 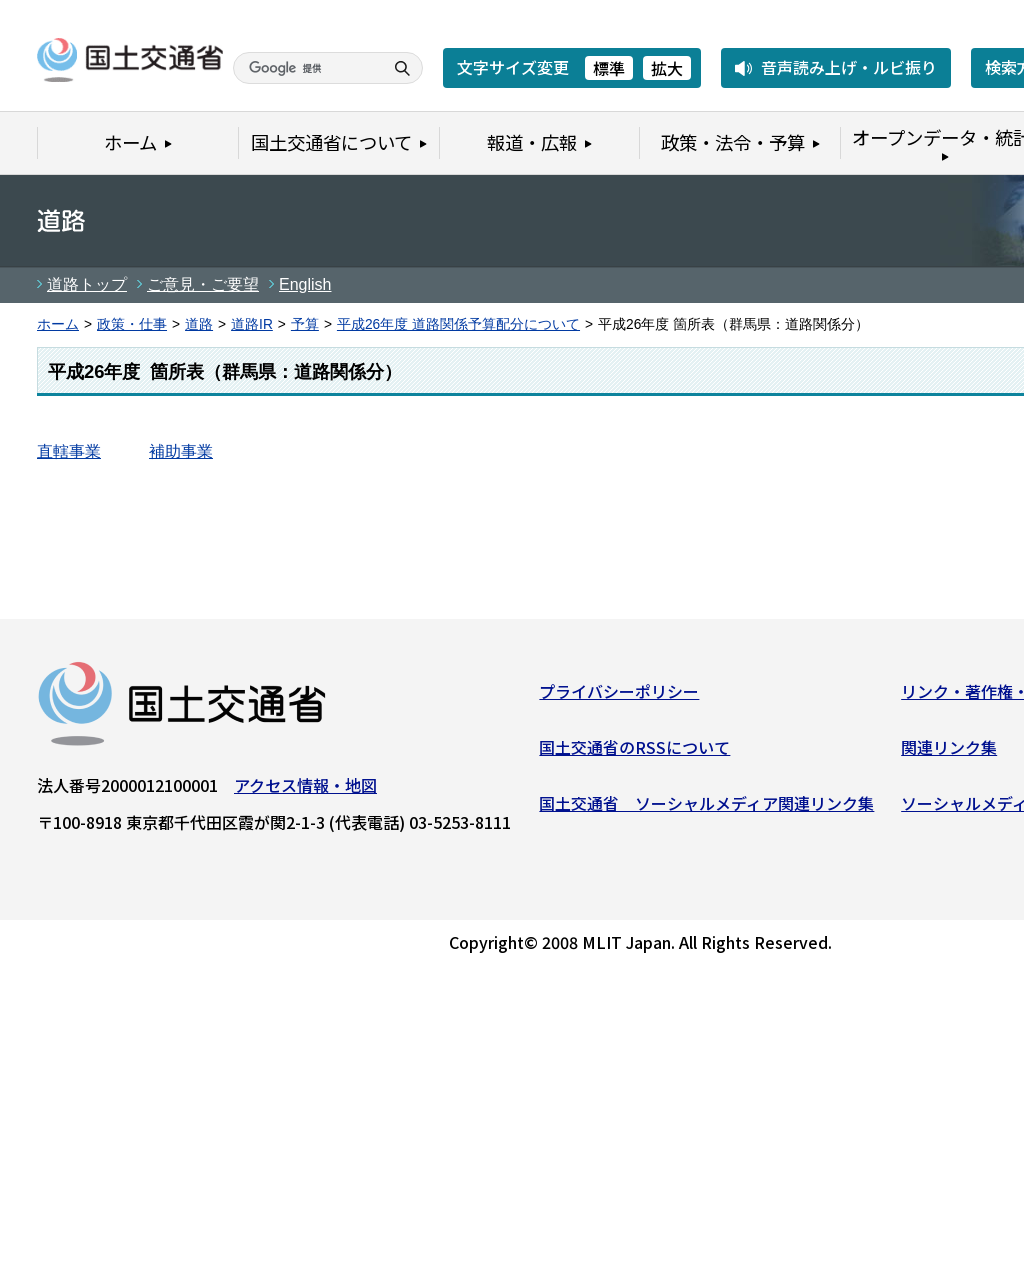 What do you see at coordinates (181, 451) in the screenshot?
I see `補助事業` at bounding box center [181, 451].